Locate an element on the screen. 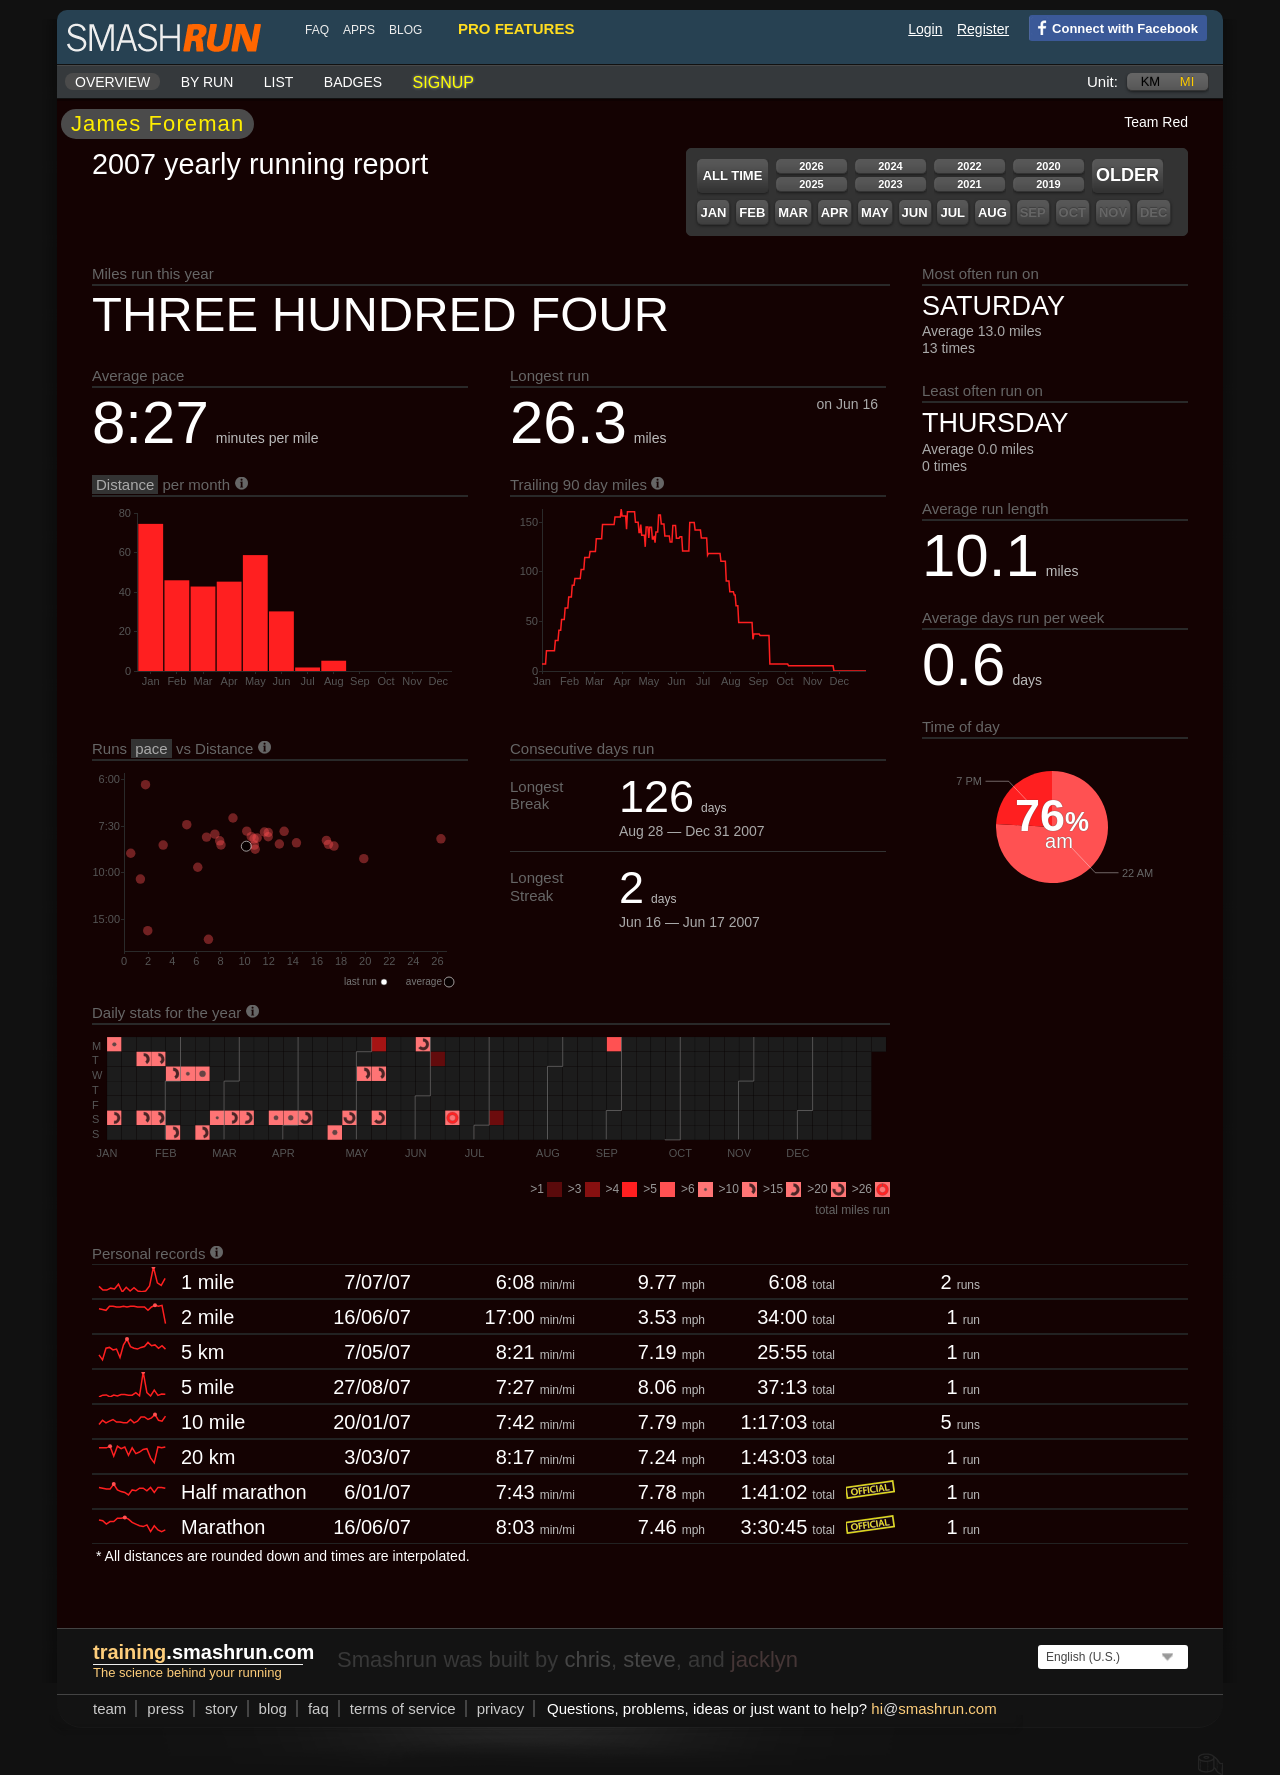 This screenshot has height=1775, width=1280. press is located at coordinates (165, 1708).